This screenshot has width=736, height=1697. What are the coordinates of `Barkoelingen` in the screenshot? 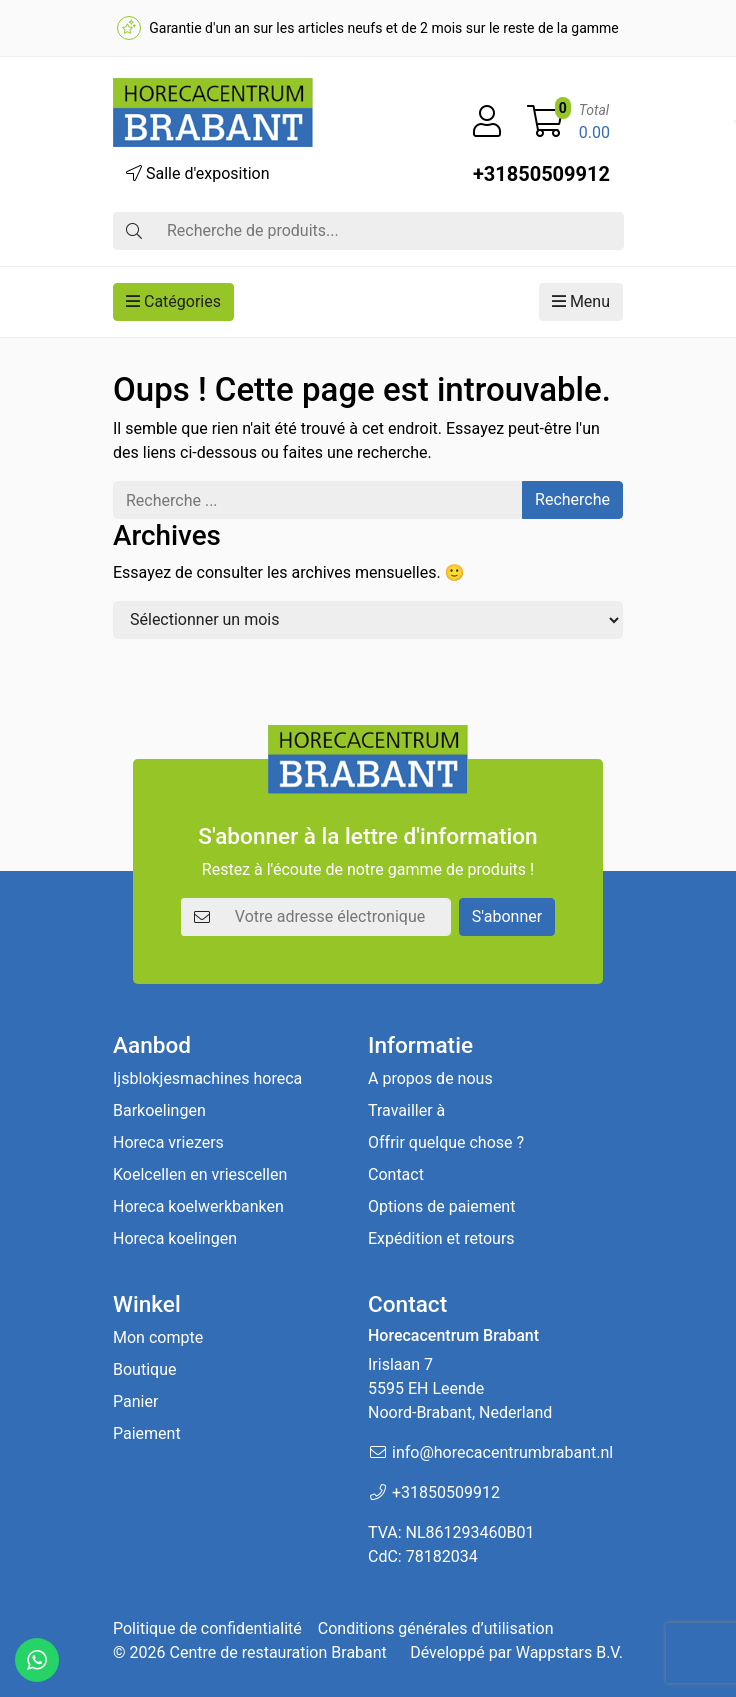 It's located at (159, 1110).